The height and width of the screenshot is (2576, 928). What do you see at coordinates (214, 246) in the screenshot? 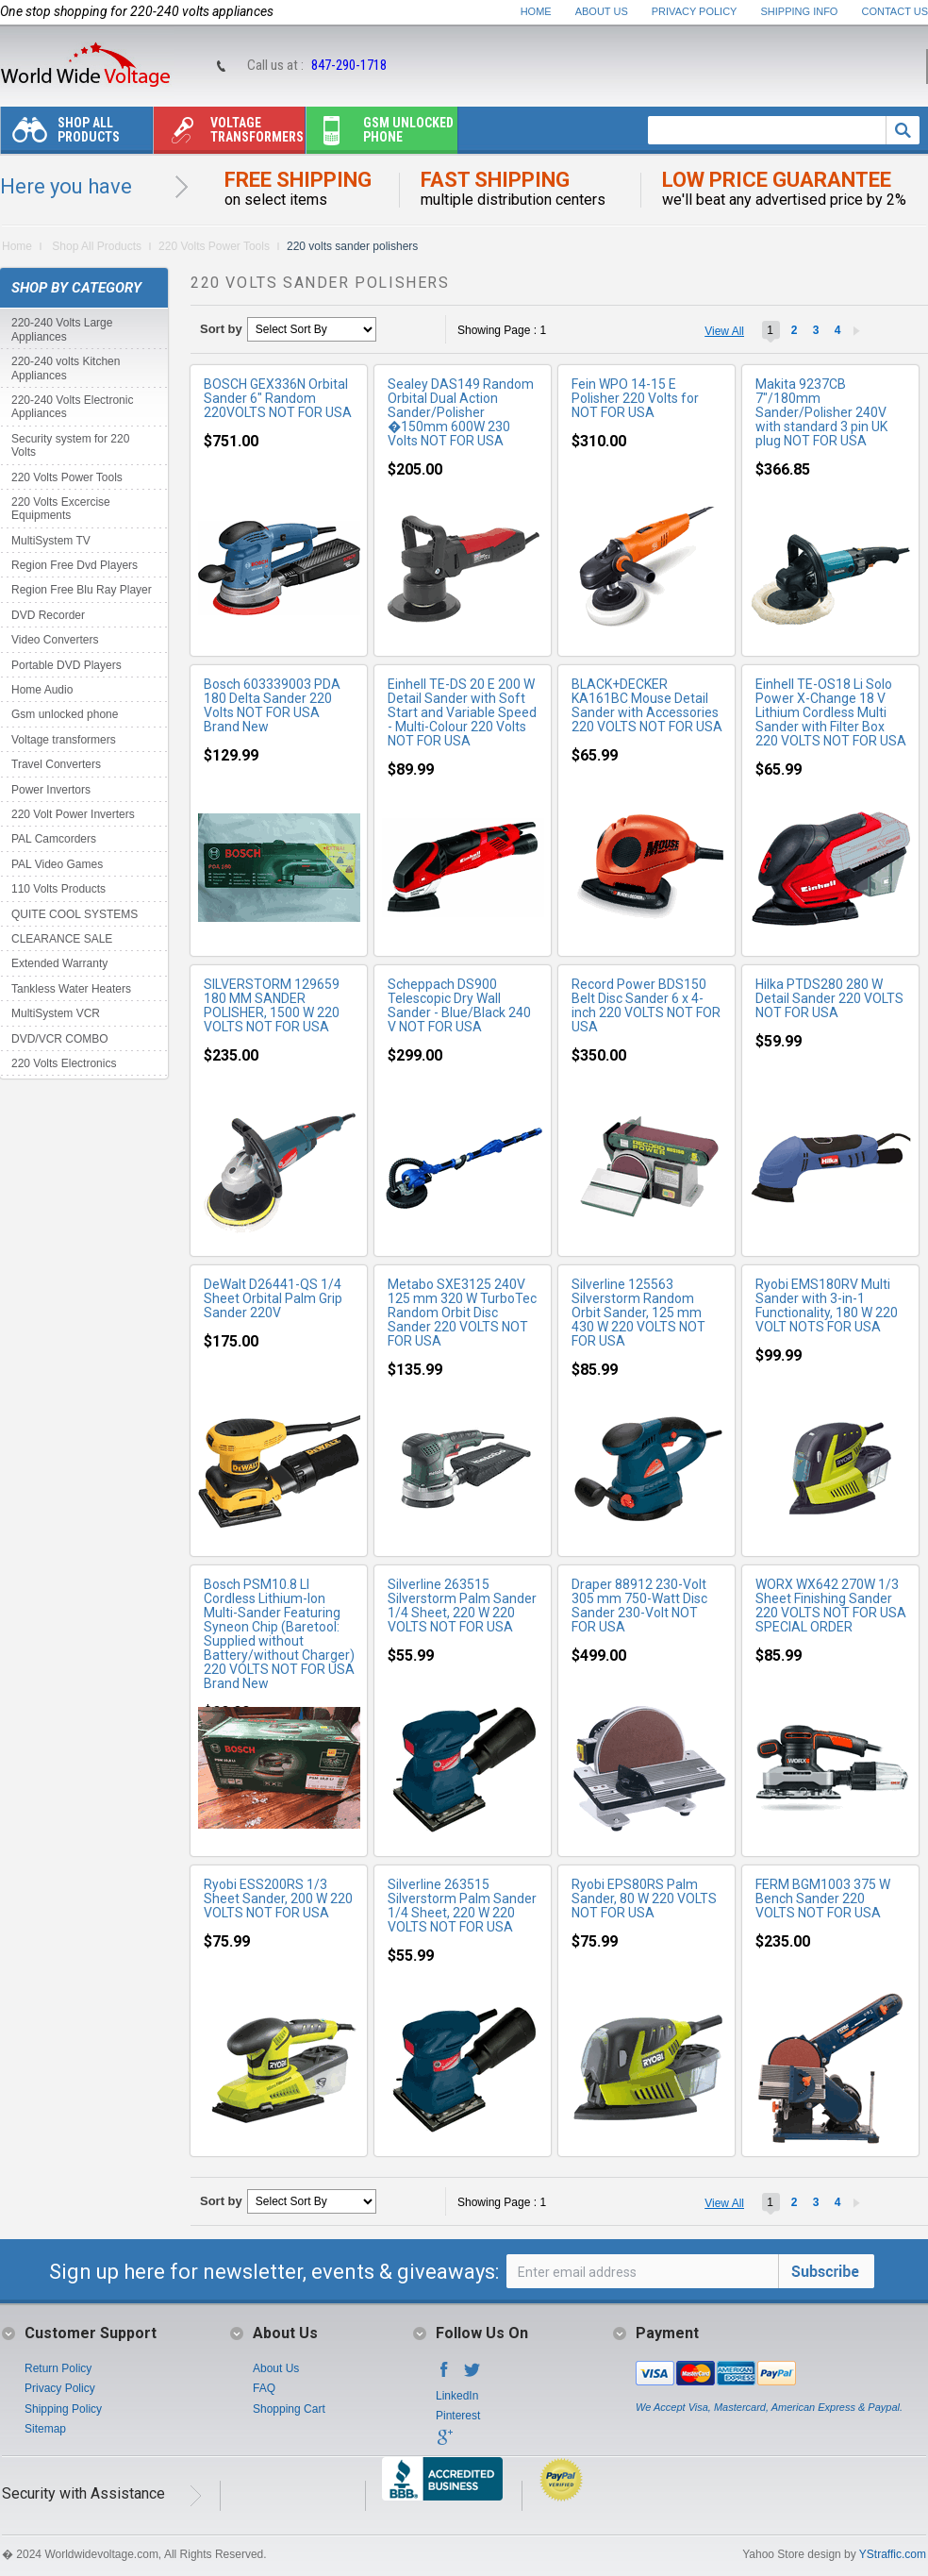
I see `220 Volts Power Tools` at bounding box center [214, 246].